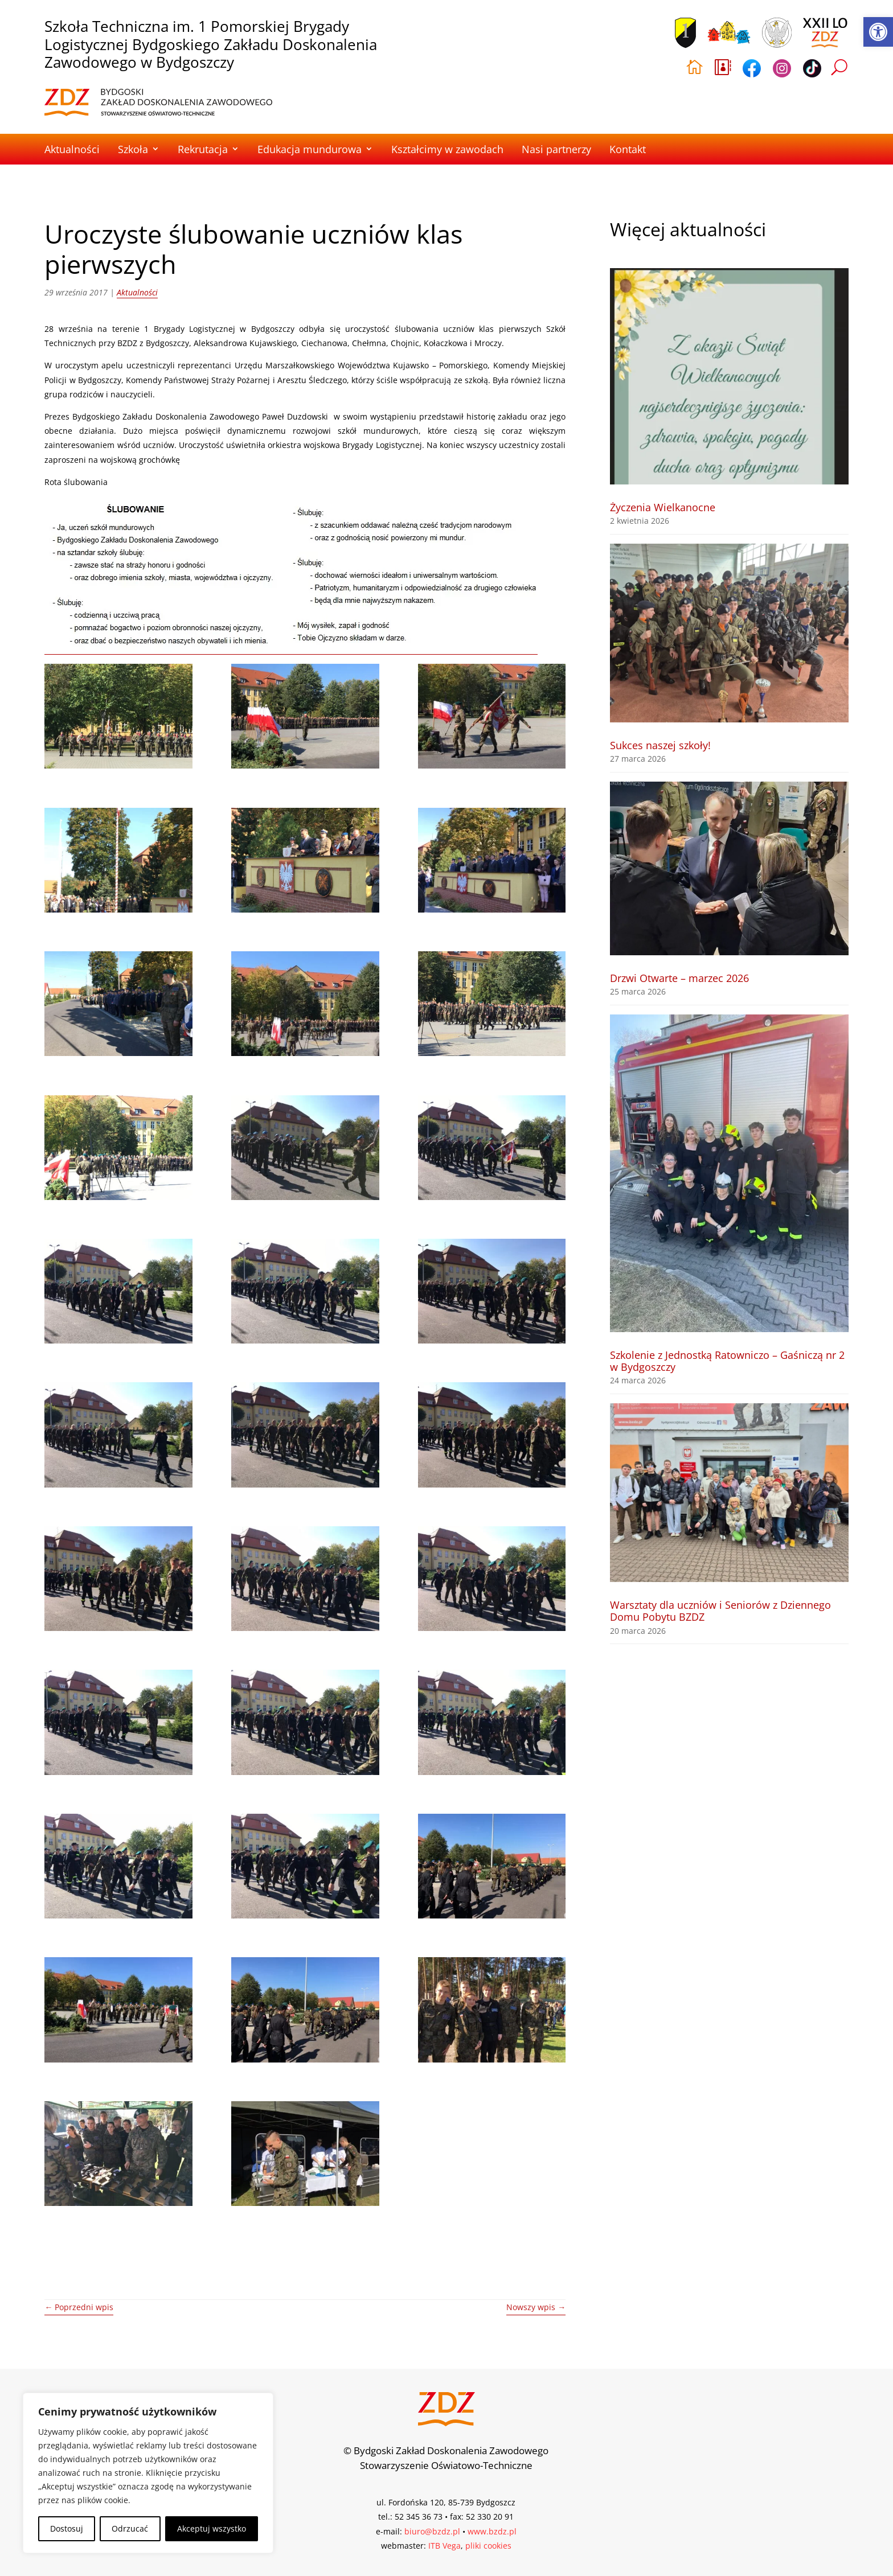 The height and width of the screenshot is (2576, 893). I want to click on Odrzucać, so click(130, 2528).